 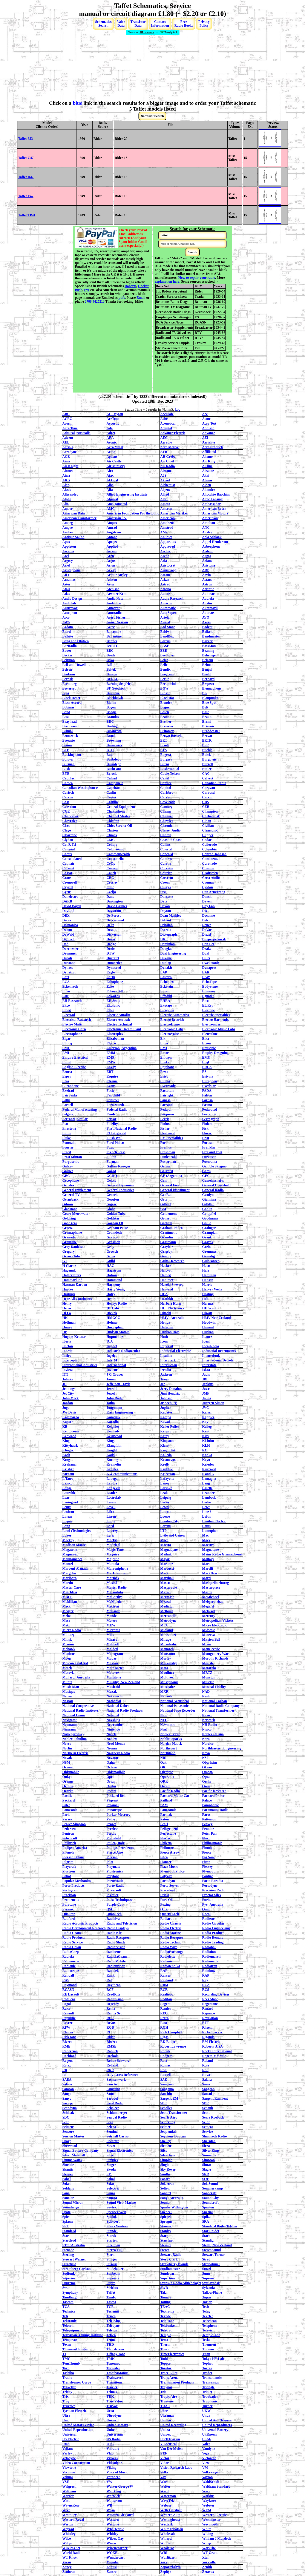 I want to click on SRA, so click(x=205, y=2221).